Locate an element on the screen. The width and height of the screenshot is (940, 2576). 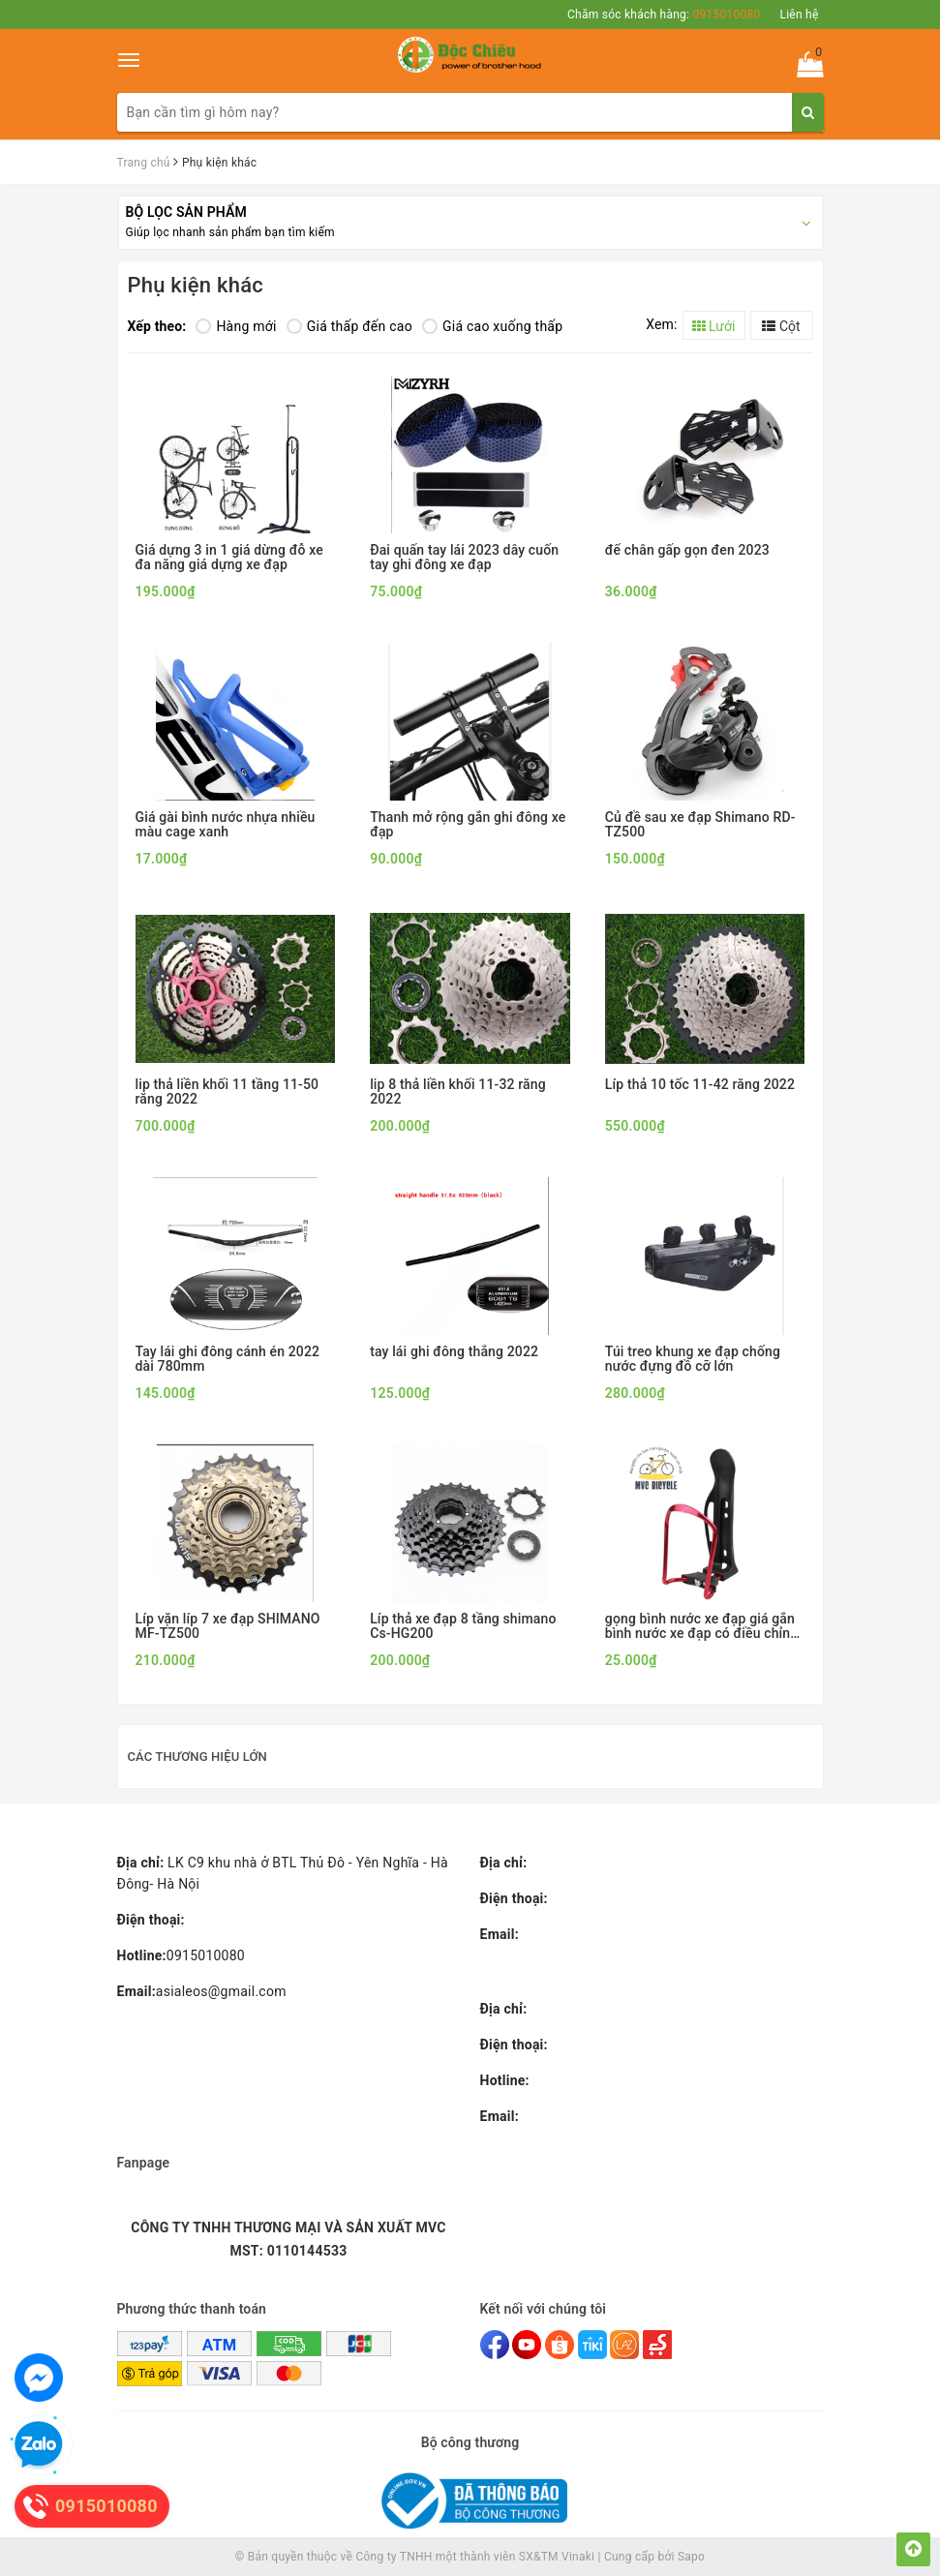
Cột is located at coordinates (781, 326).